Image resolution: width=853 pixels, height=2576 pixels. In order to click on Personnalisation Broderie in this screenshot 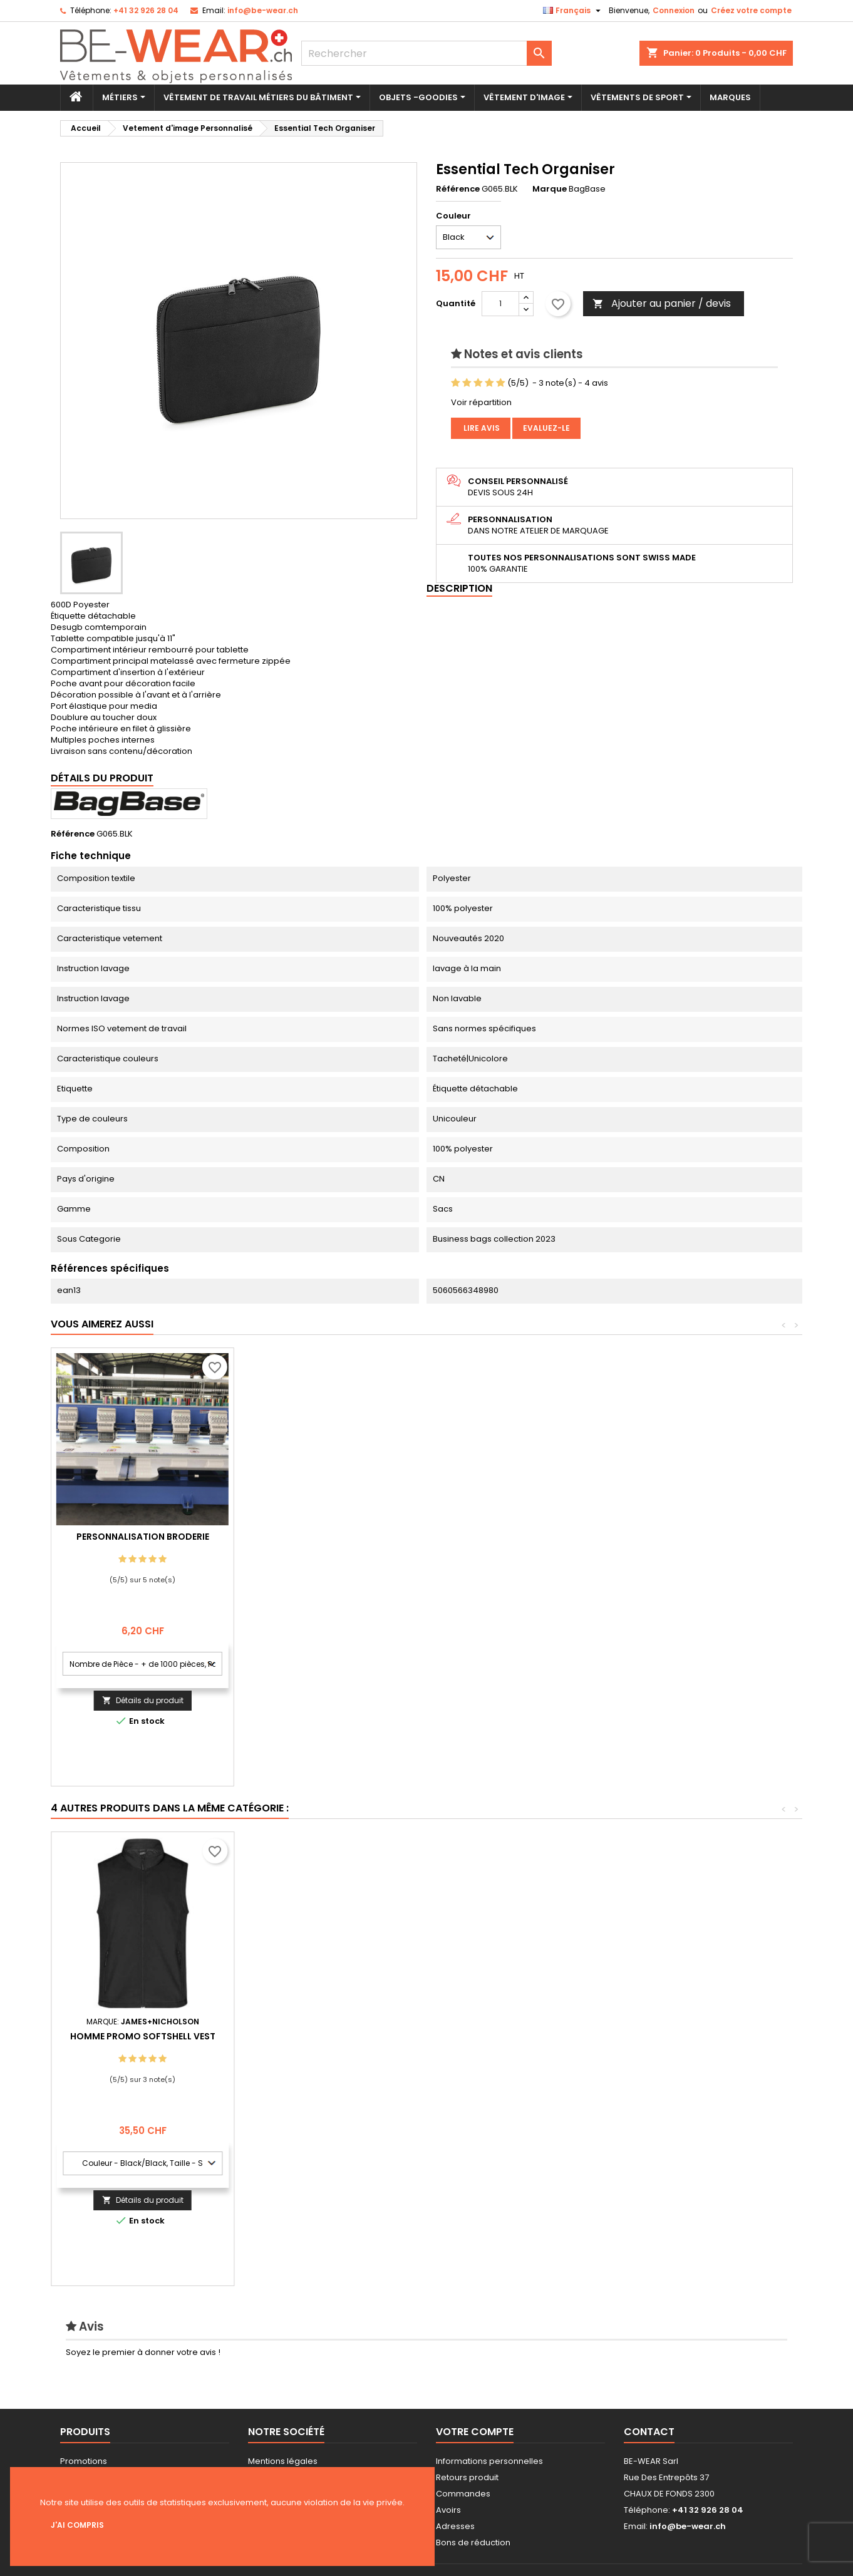, I will do `click(325, 1536)`.